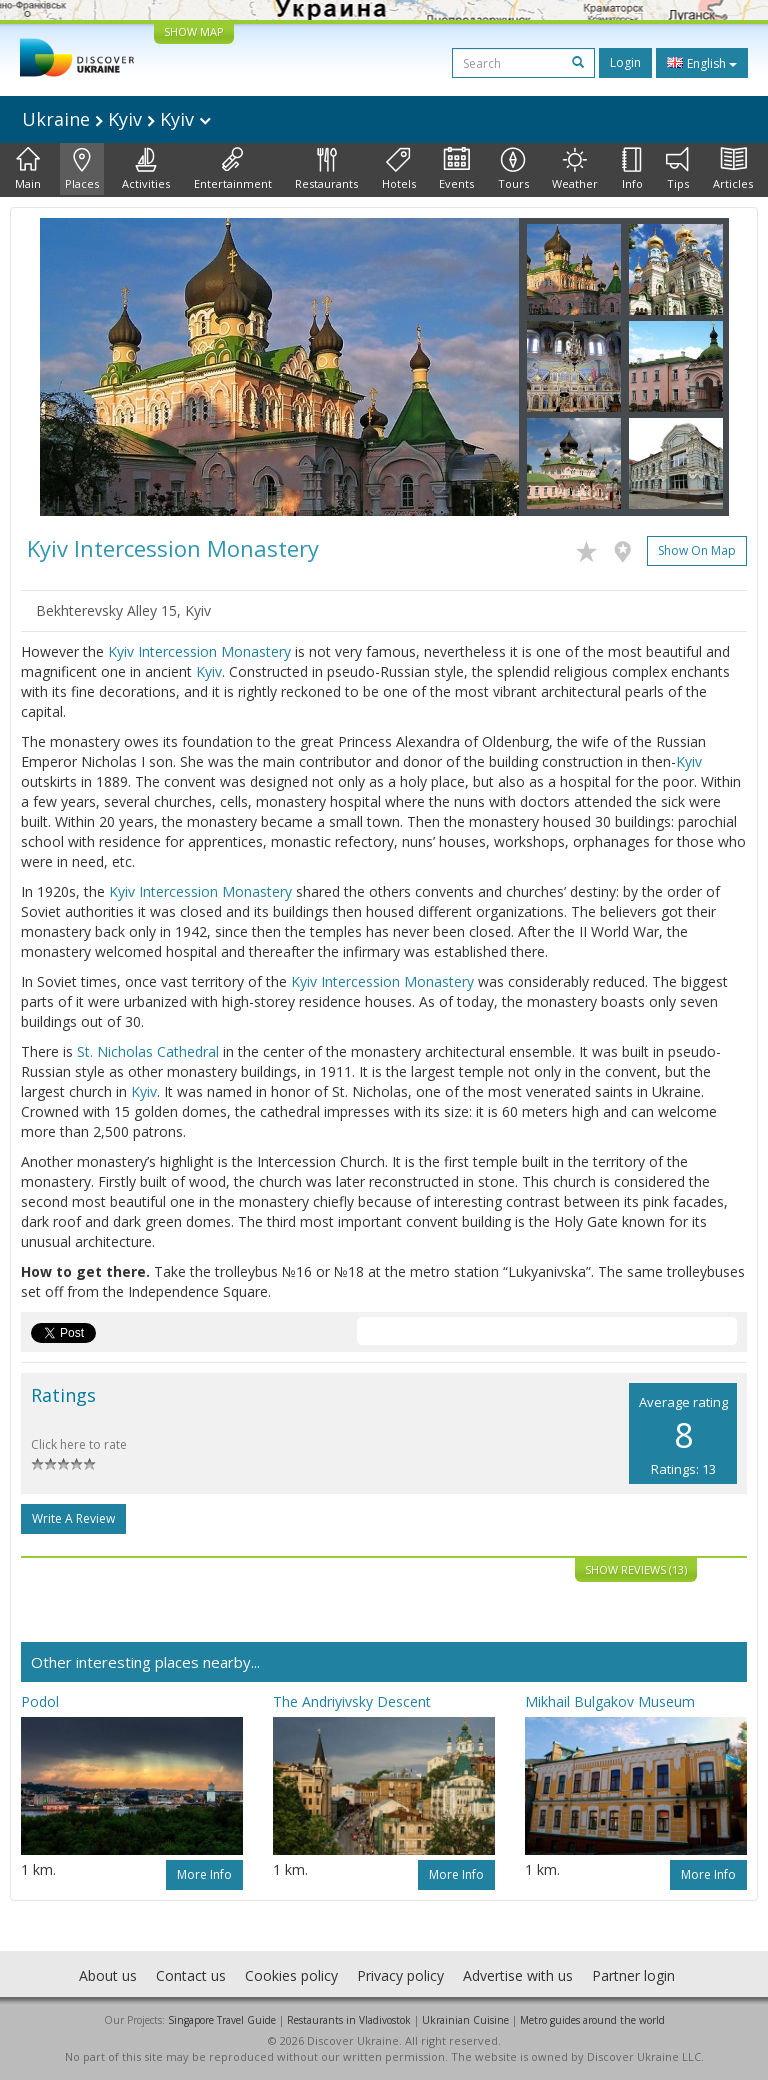 Image resolution: width=768 pixels, height=2080 pixels. Describe the element at coordinates (233, 169) in the screenshot. I see `Entertainment` at that location.